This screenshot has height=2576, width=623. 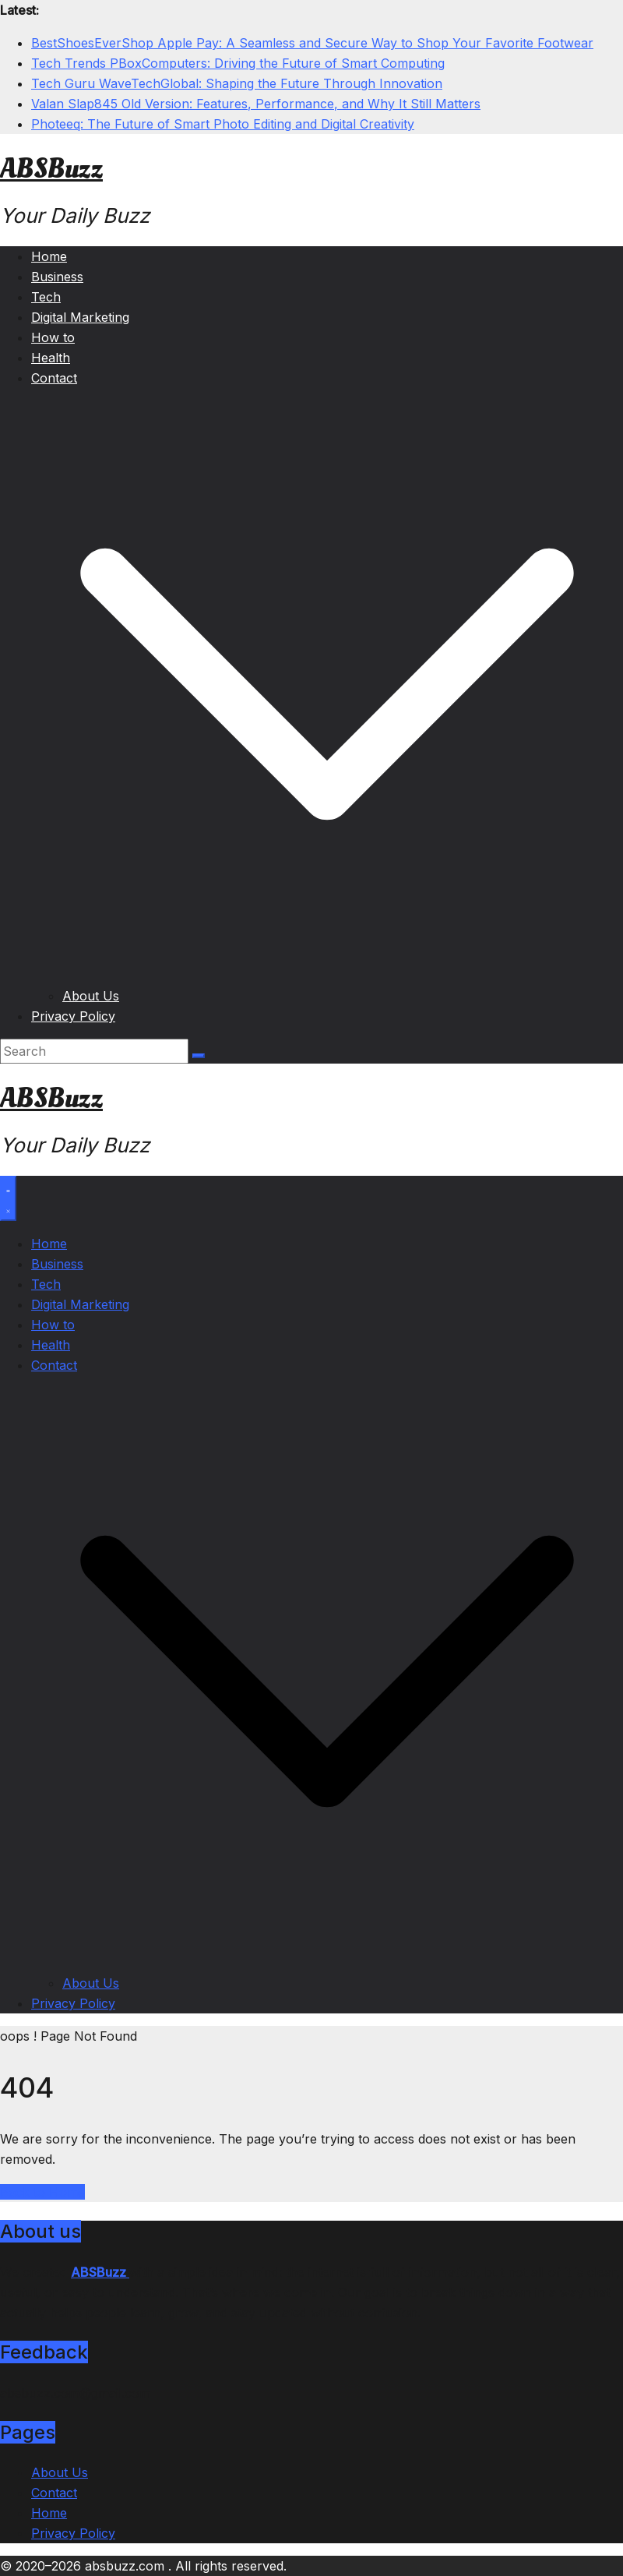 What do you see at coordinates (46, 297) in the screenshot?
I see `Tech` at bounding box center [46, 297].